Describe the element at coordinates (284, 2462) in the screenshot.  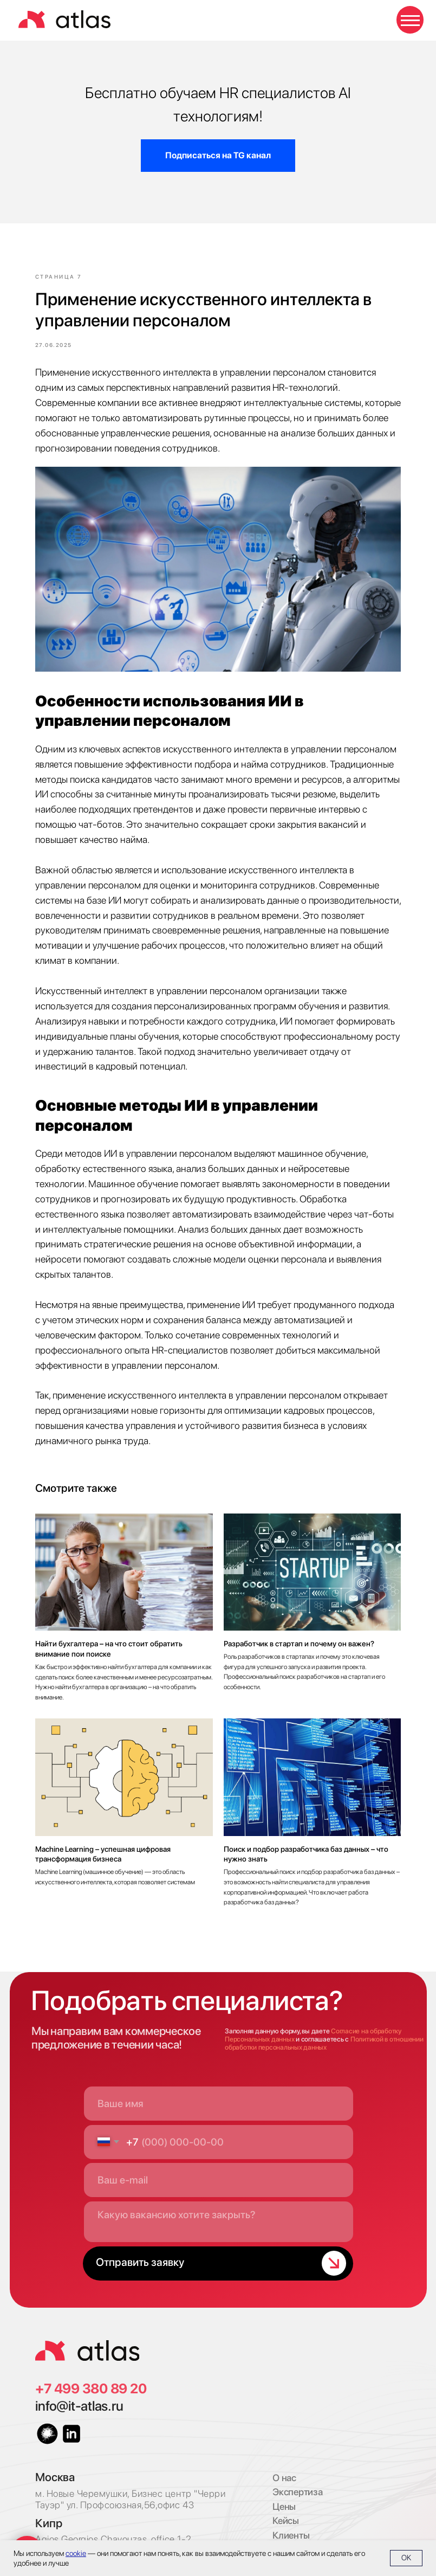
I see `О нас` at that location.